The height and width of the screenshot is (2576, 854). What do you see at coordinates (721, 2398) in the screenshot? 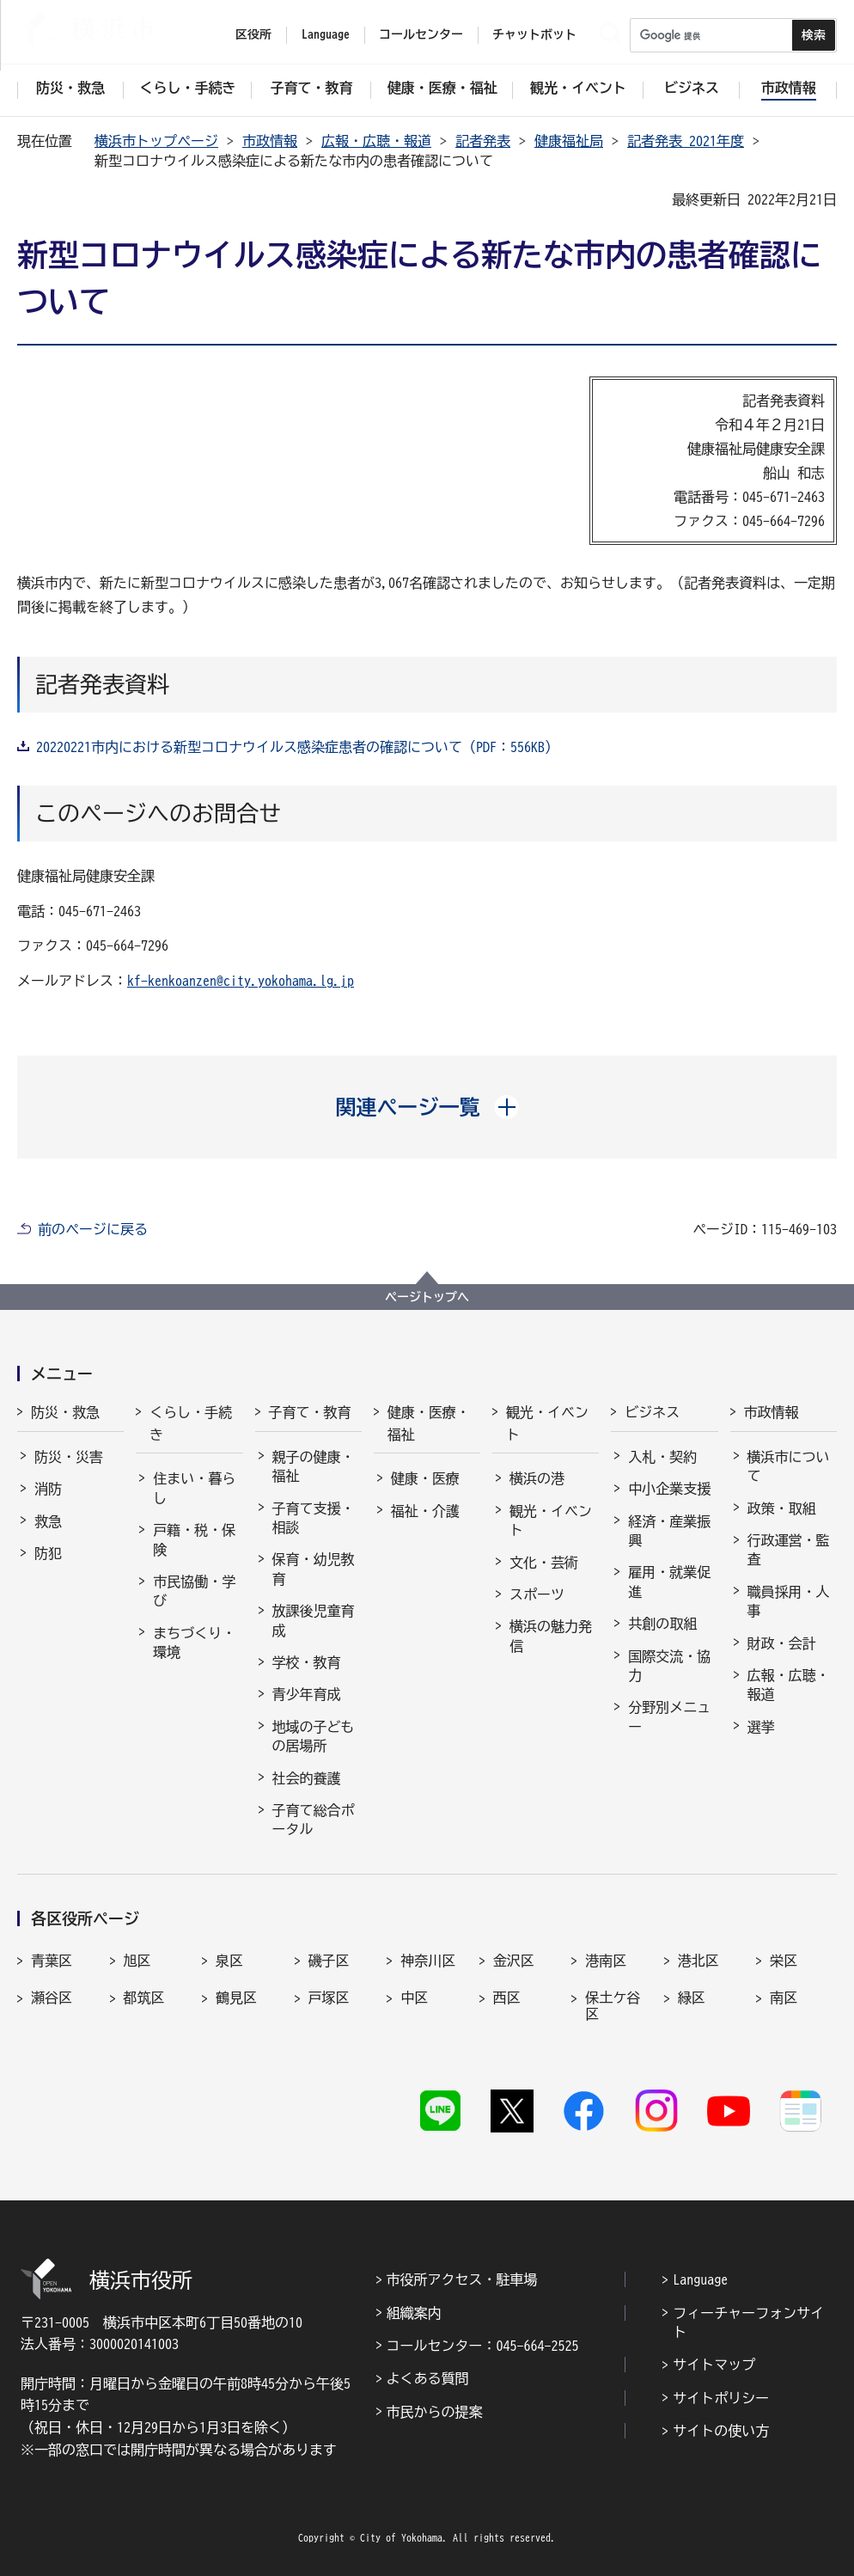
I see `サイトポリシー` at bounding box center [721, 2398].